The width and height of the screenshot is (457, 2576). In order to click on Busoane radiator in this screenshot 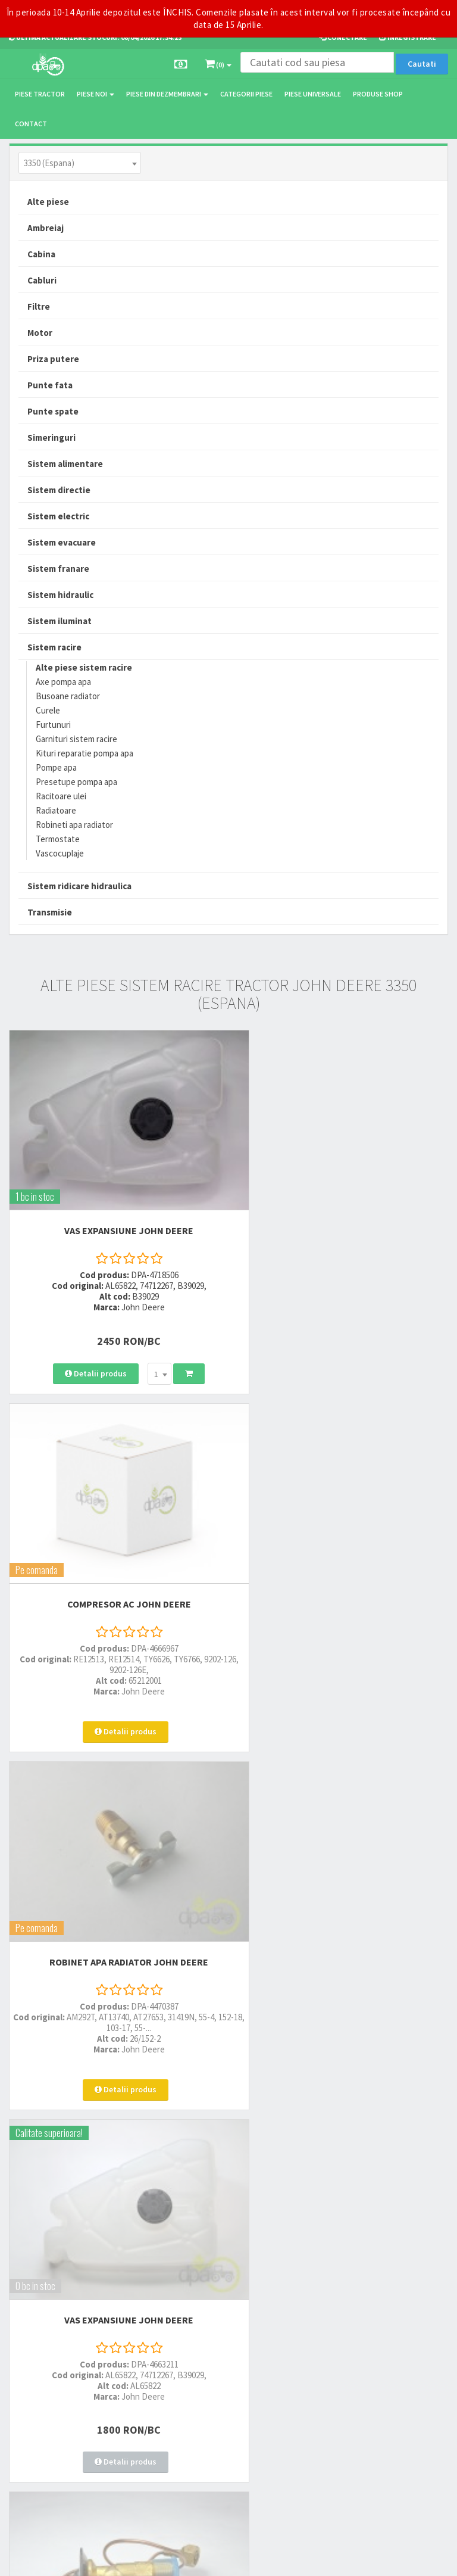, I will do `click(68, 696)`.